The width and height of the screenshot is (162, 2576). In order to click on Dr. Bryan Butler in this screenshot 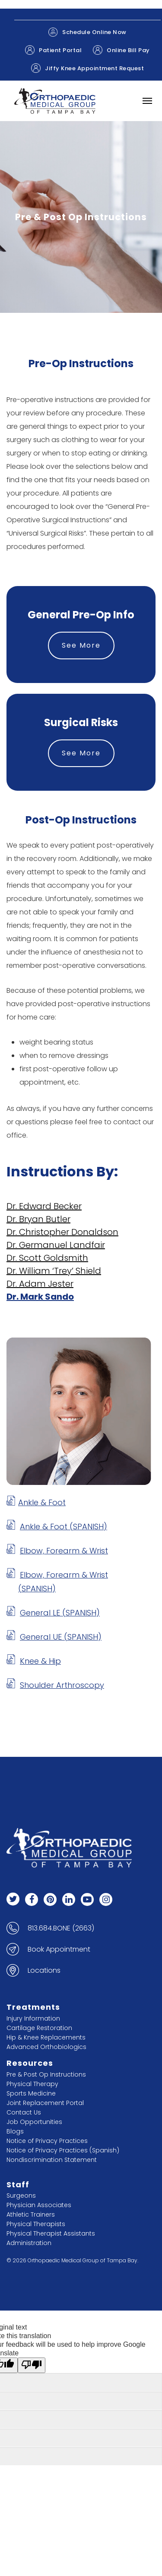, I will do `click(38, 1219)`.